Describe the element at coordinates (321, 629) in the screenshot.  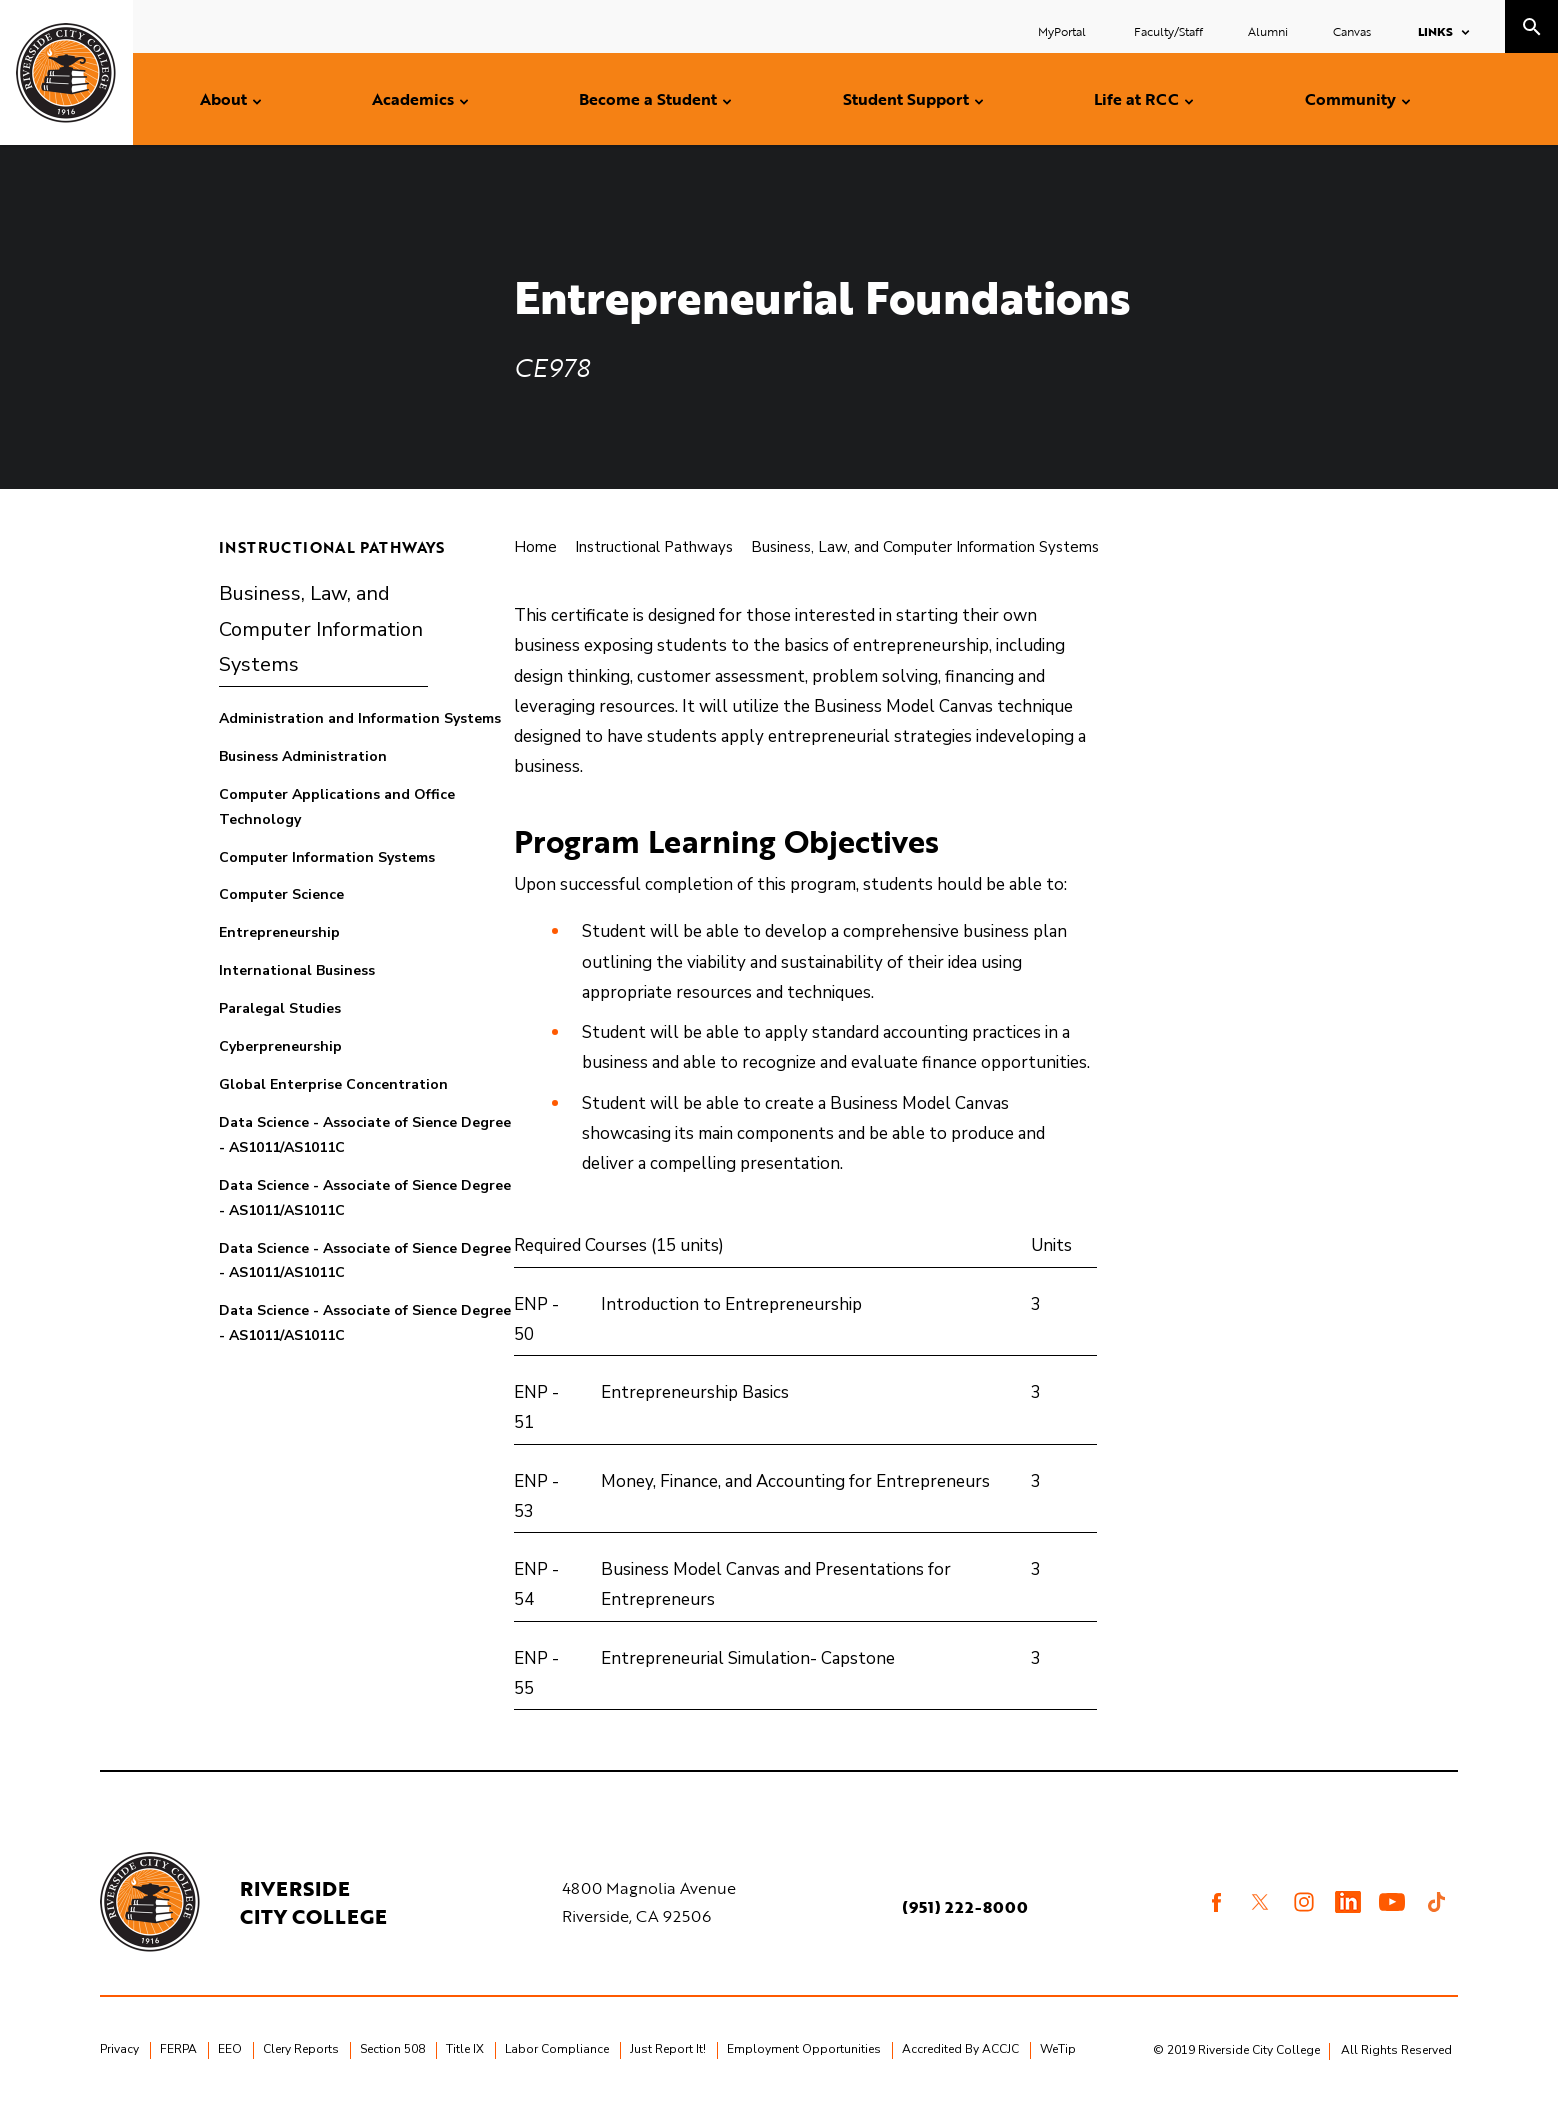
I see `Business, Law, and Computer Information Systems` at that location.